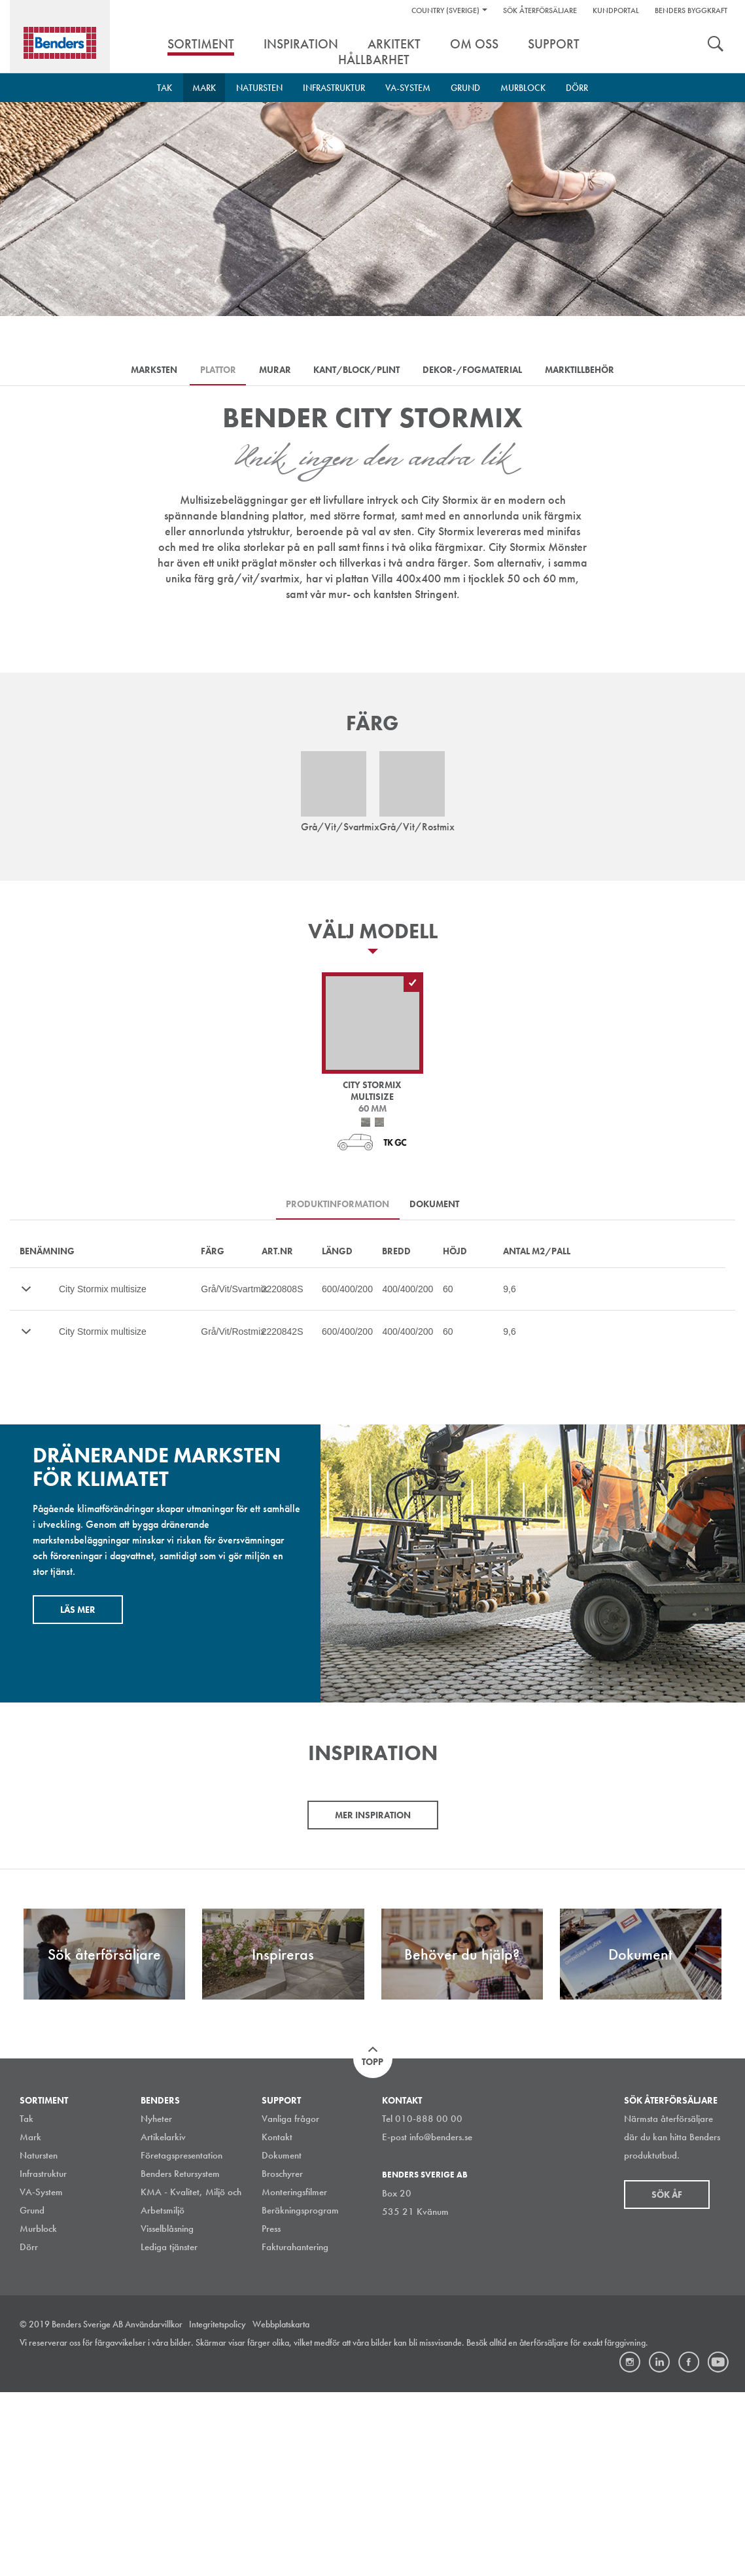 The width and height of the screenshot is (745, 2576). I want to click on Sök åf, so click(666, 2378).